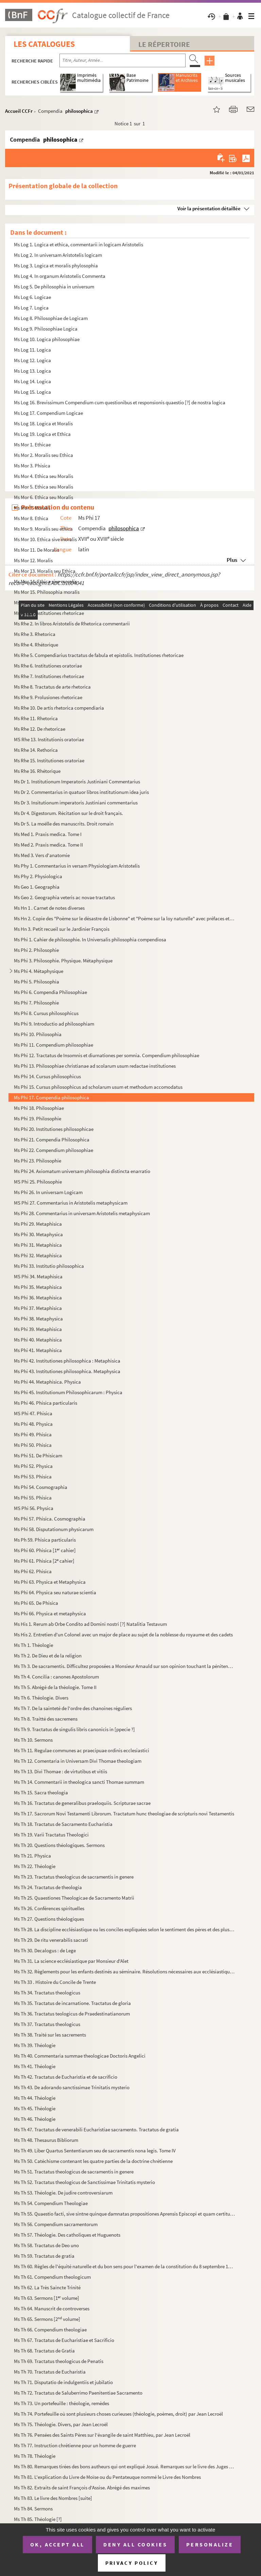 This screenshot has width=261, height=2576. I want to click on Ms Rhe 4. Rhétorique, so click(36, 644).